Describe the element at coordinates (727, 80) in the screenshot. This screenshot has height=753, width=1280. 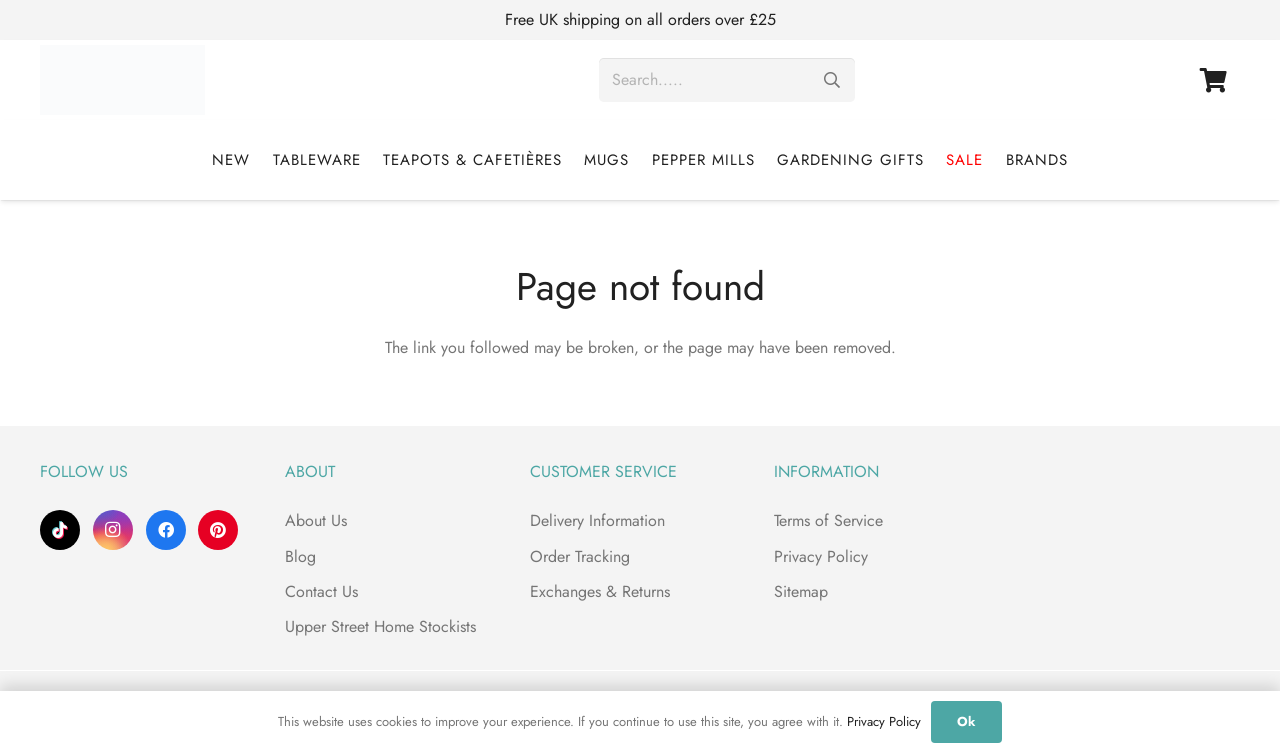
I see `[Search.....]` at that location.